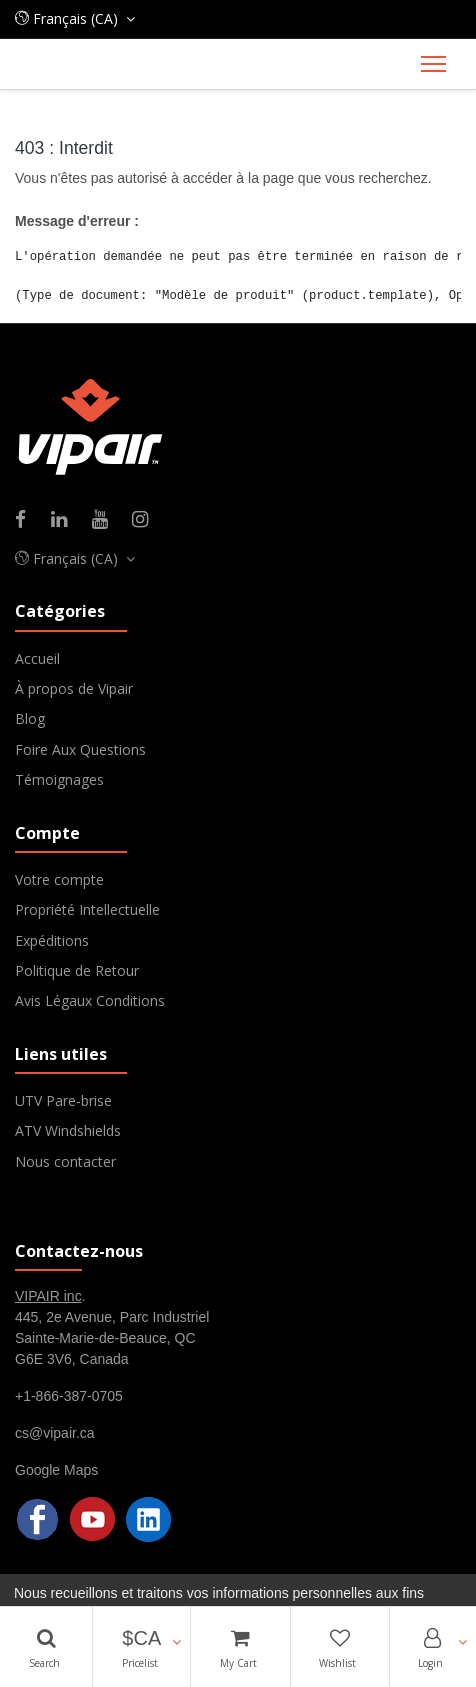  I want to click on [button], so click(141, 1647).